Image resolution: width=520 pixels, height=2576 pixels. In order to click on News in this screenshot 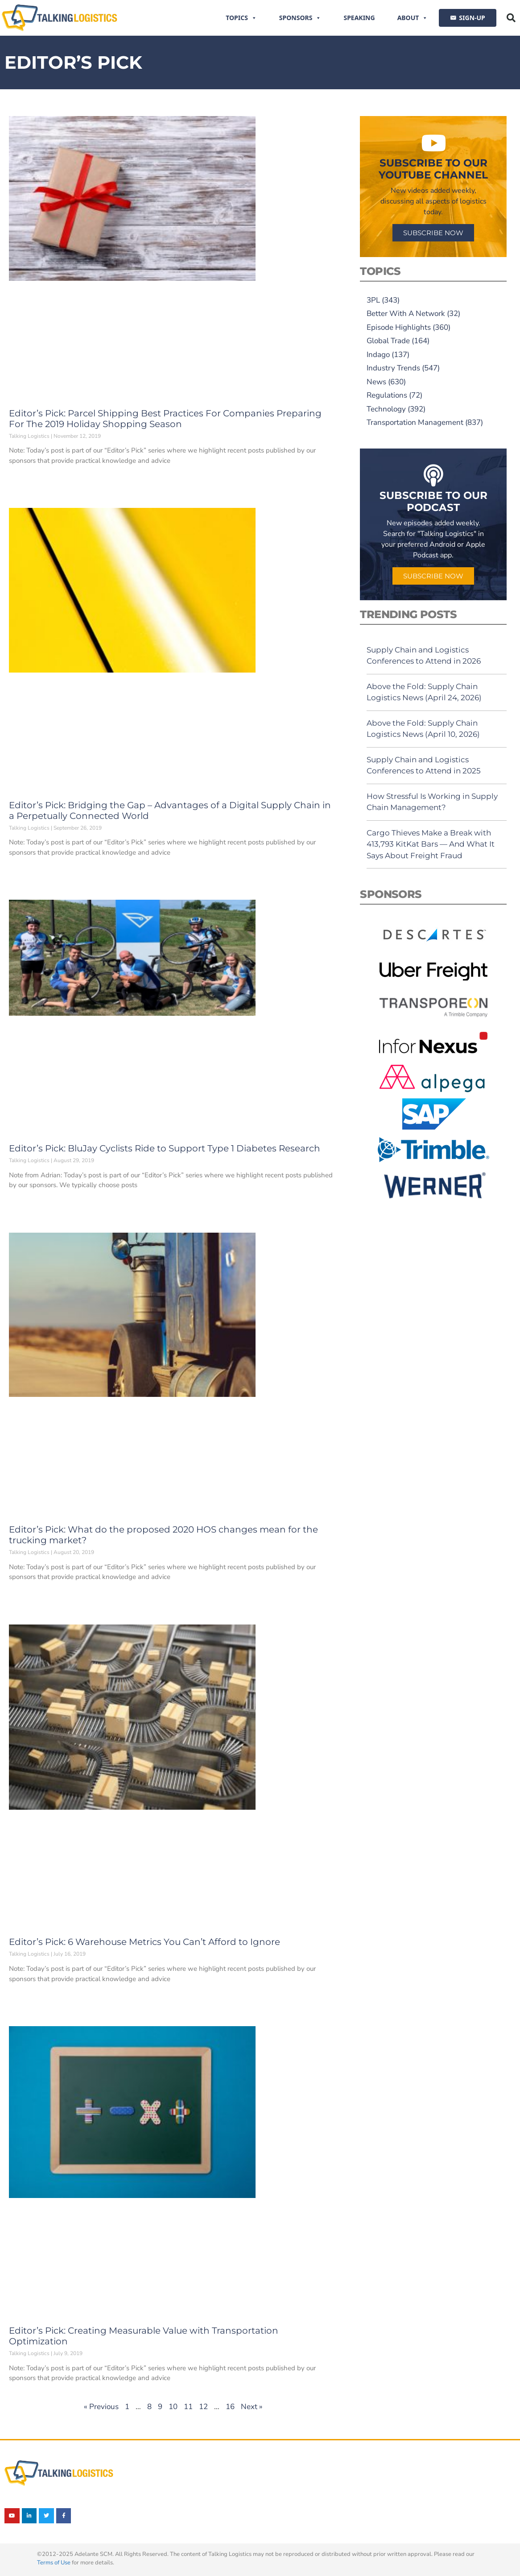, I will do `click(376, 382)`.